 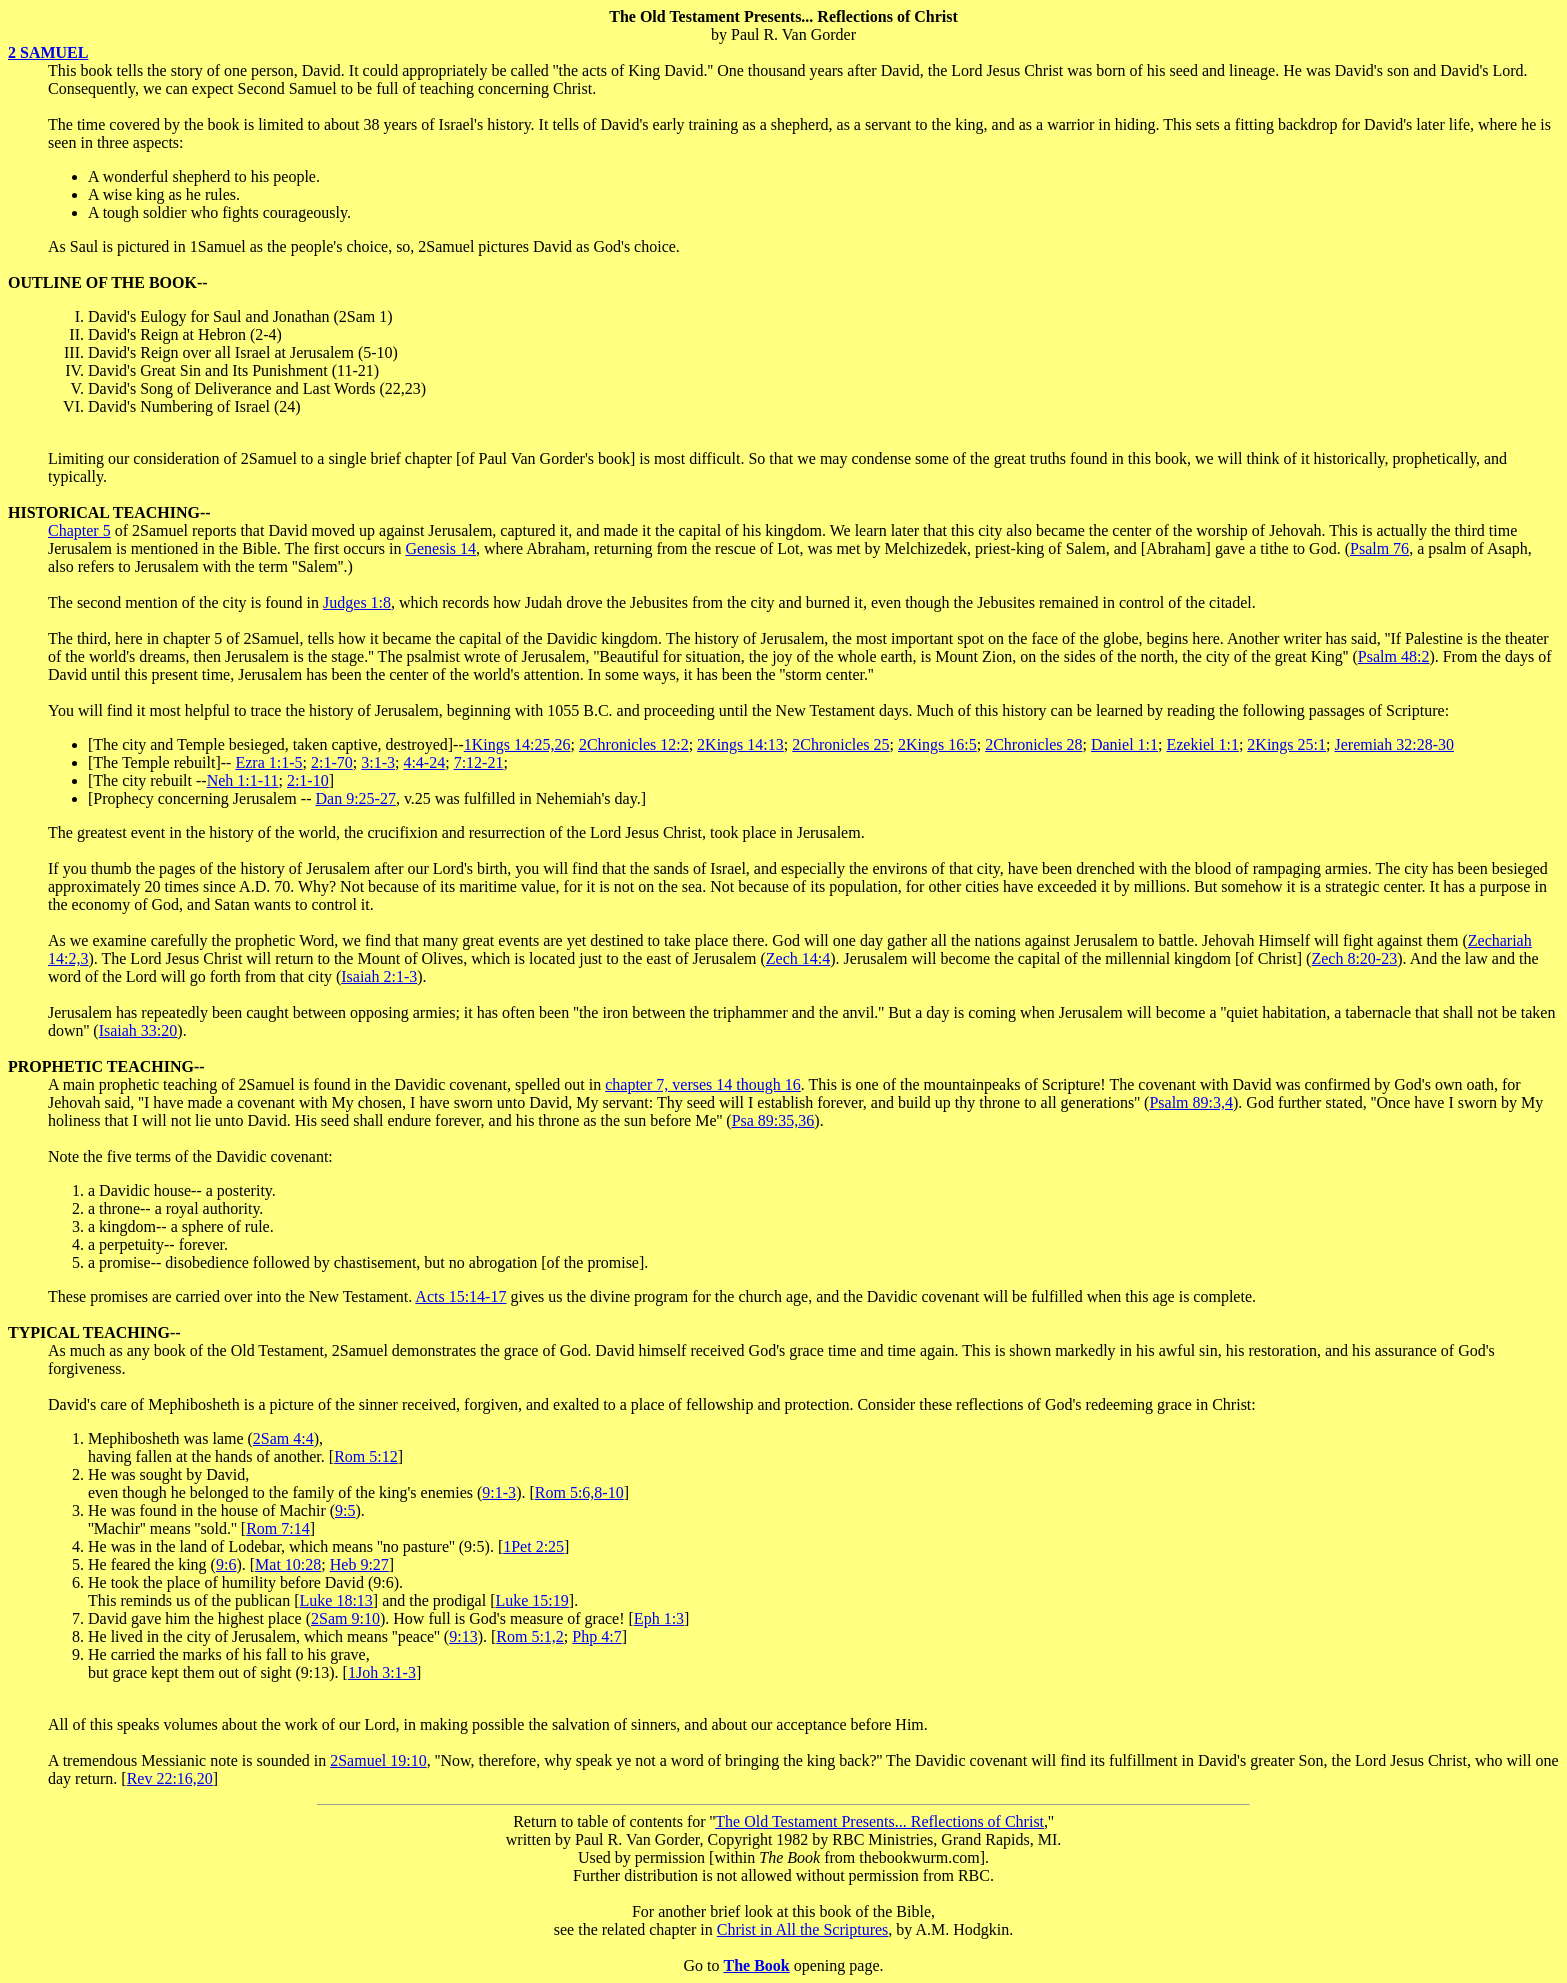 I want to click on Jeremiah 32:28-30, so click(x=1394, y=744).